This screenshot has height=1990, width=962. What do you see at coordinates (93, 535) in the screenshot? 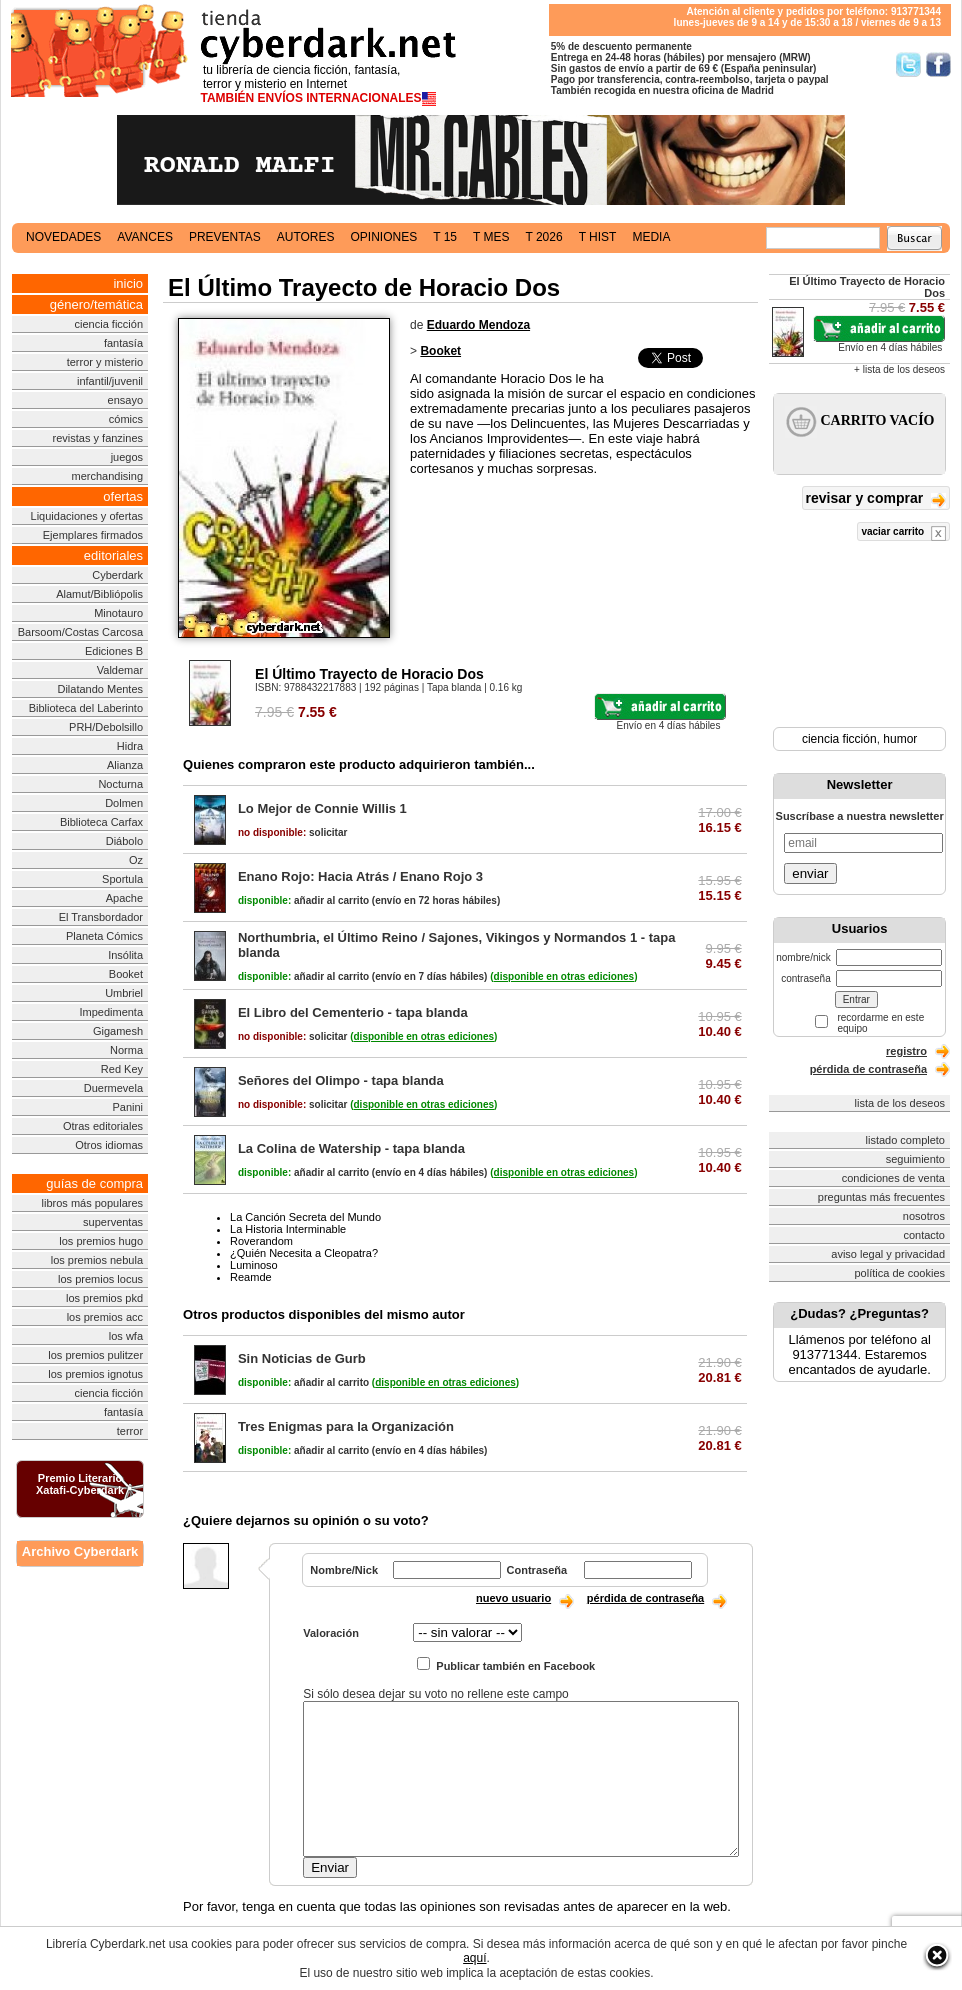
I see `Ejemplares firmados` at bounding box center [93, 535].